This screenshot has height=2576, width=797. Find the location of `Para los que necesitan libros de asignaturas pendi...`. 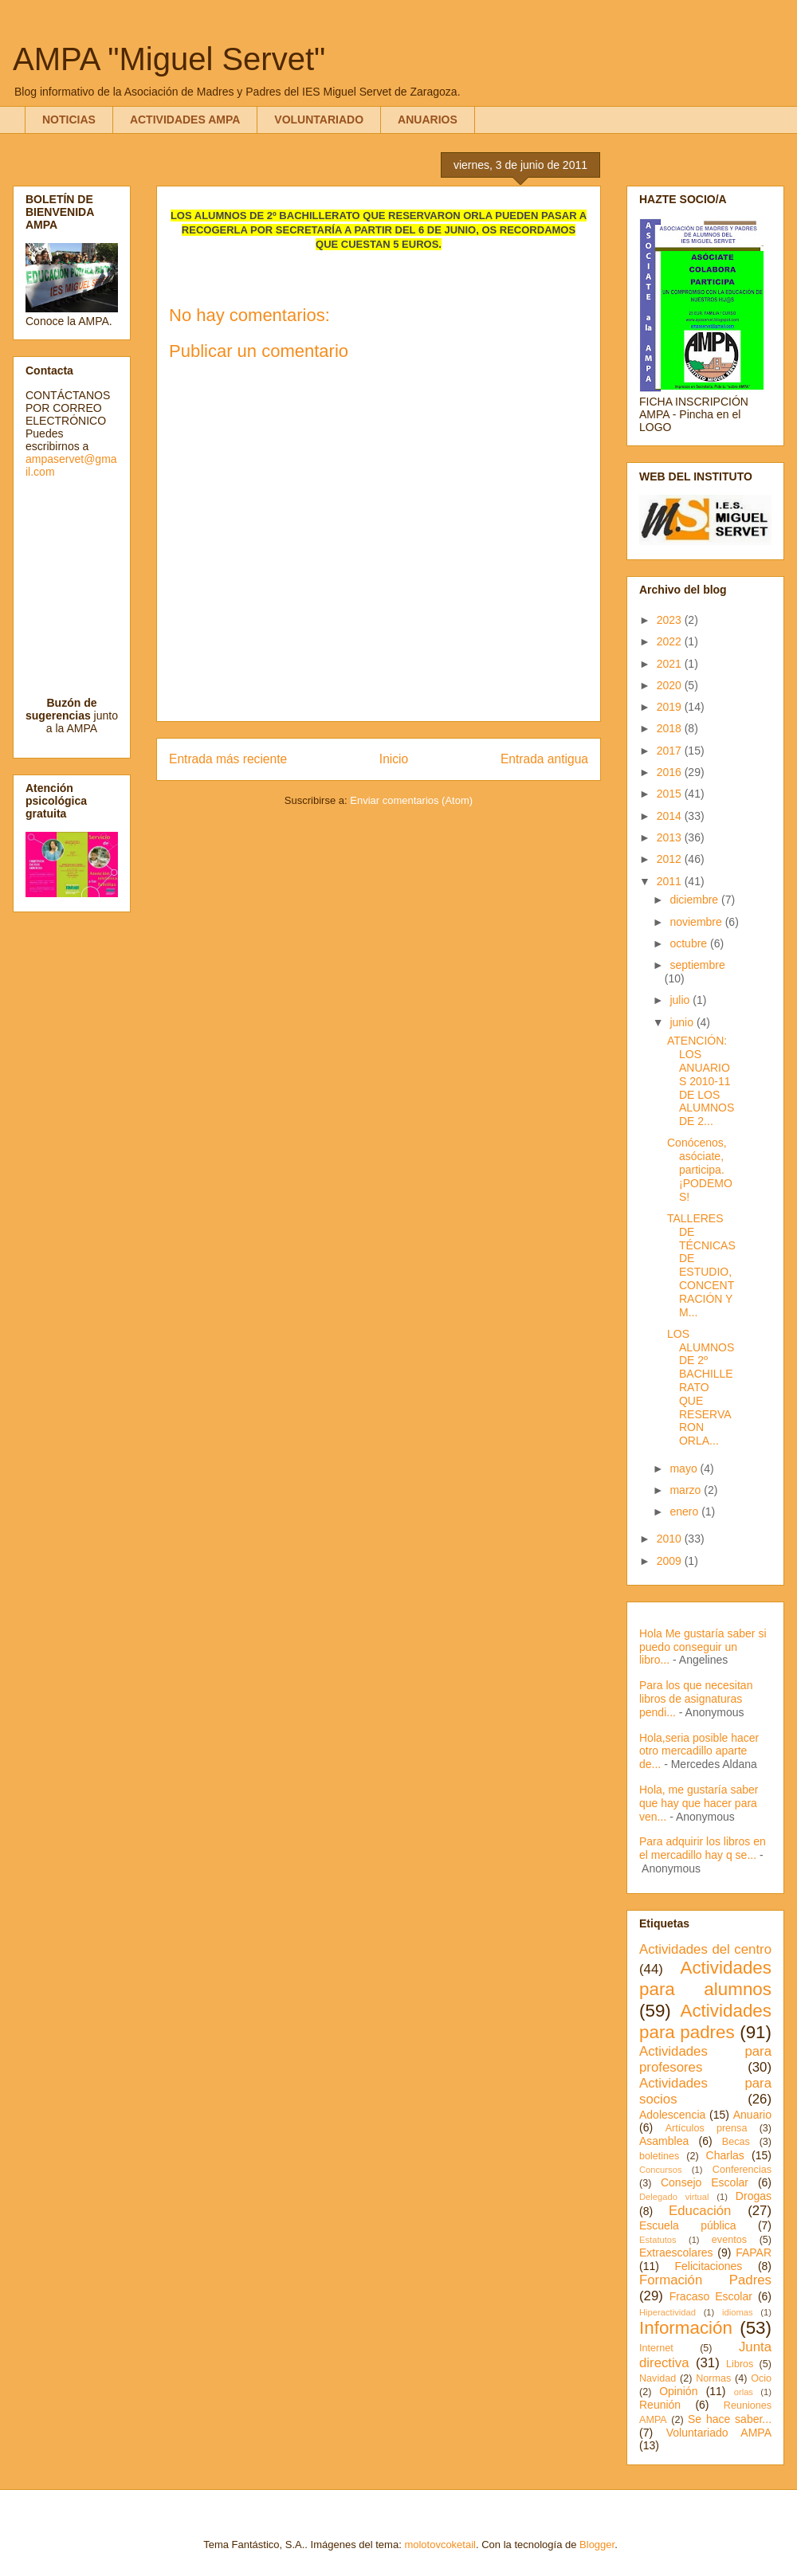

Para los que necesitan libros de asignaturas pendi... is located at coordinates (695, 1699).